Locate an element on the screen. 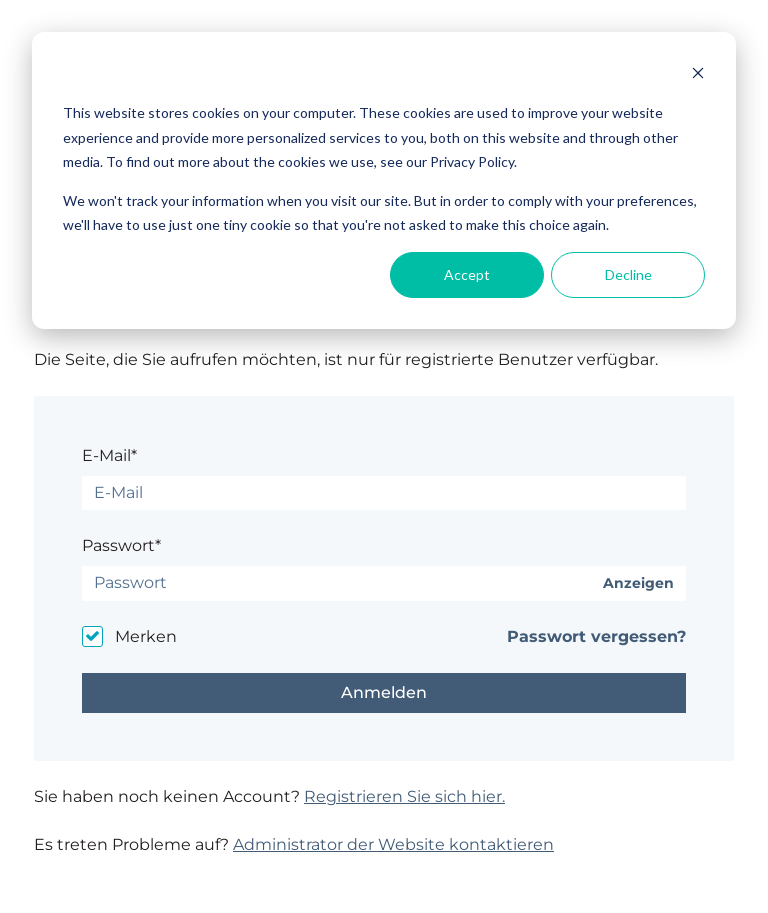  Administrator der Website kontaktieren is located at coordinates (393, 844).